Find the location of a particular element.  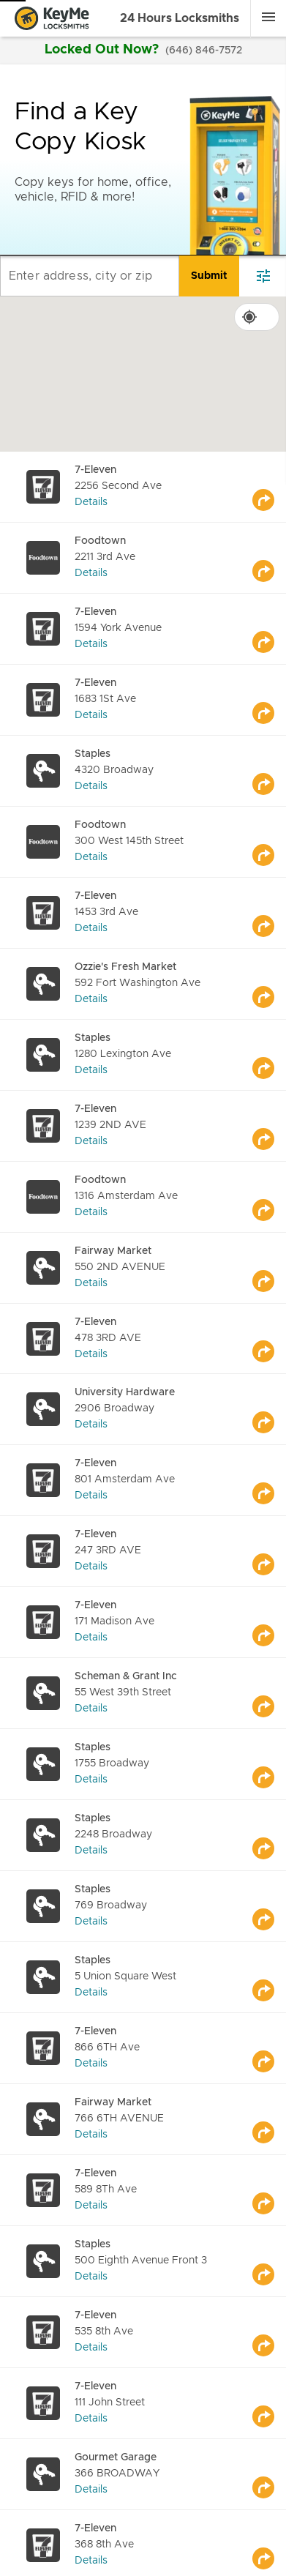

[Go to homepage] is located at coordinates (52, 18).